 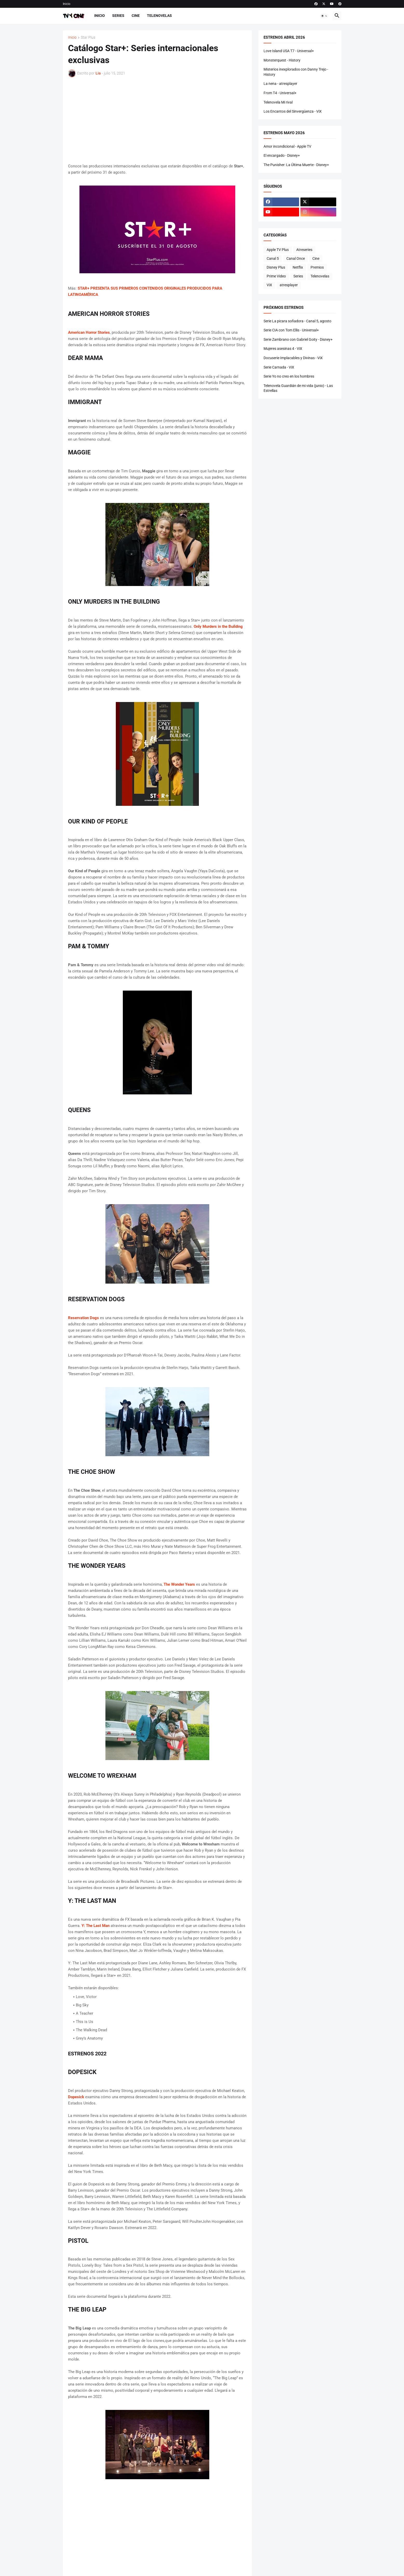 I want to click on Love Island USA T7 - Universal+, so click(x=289, y=51).